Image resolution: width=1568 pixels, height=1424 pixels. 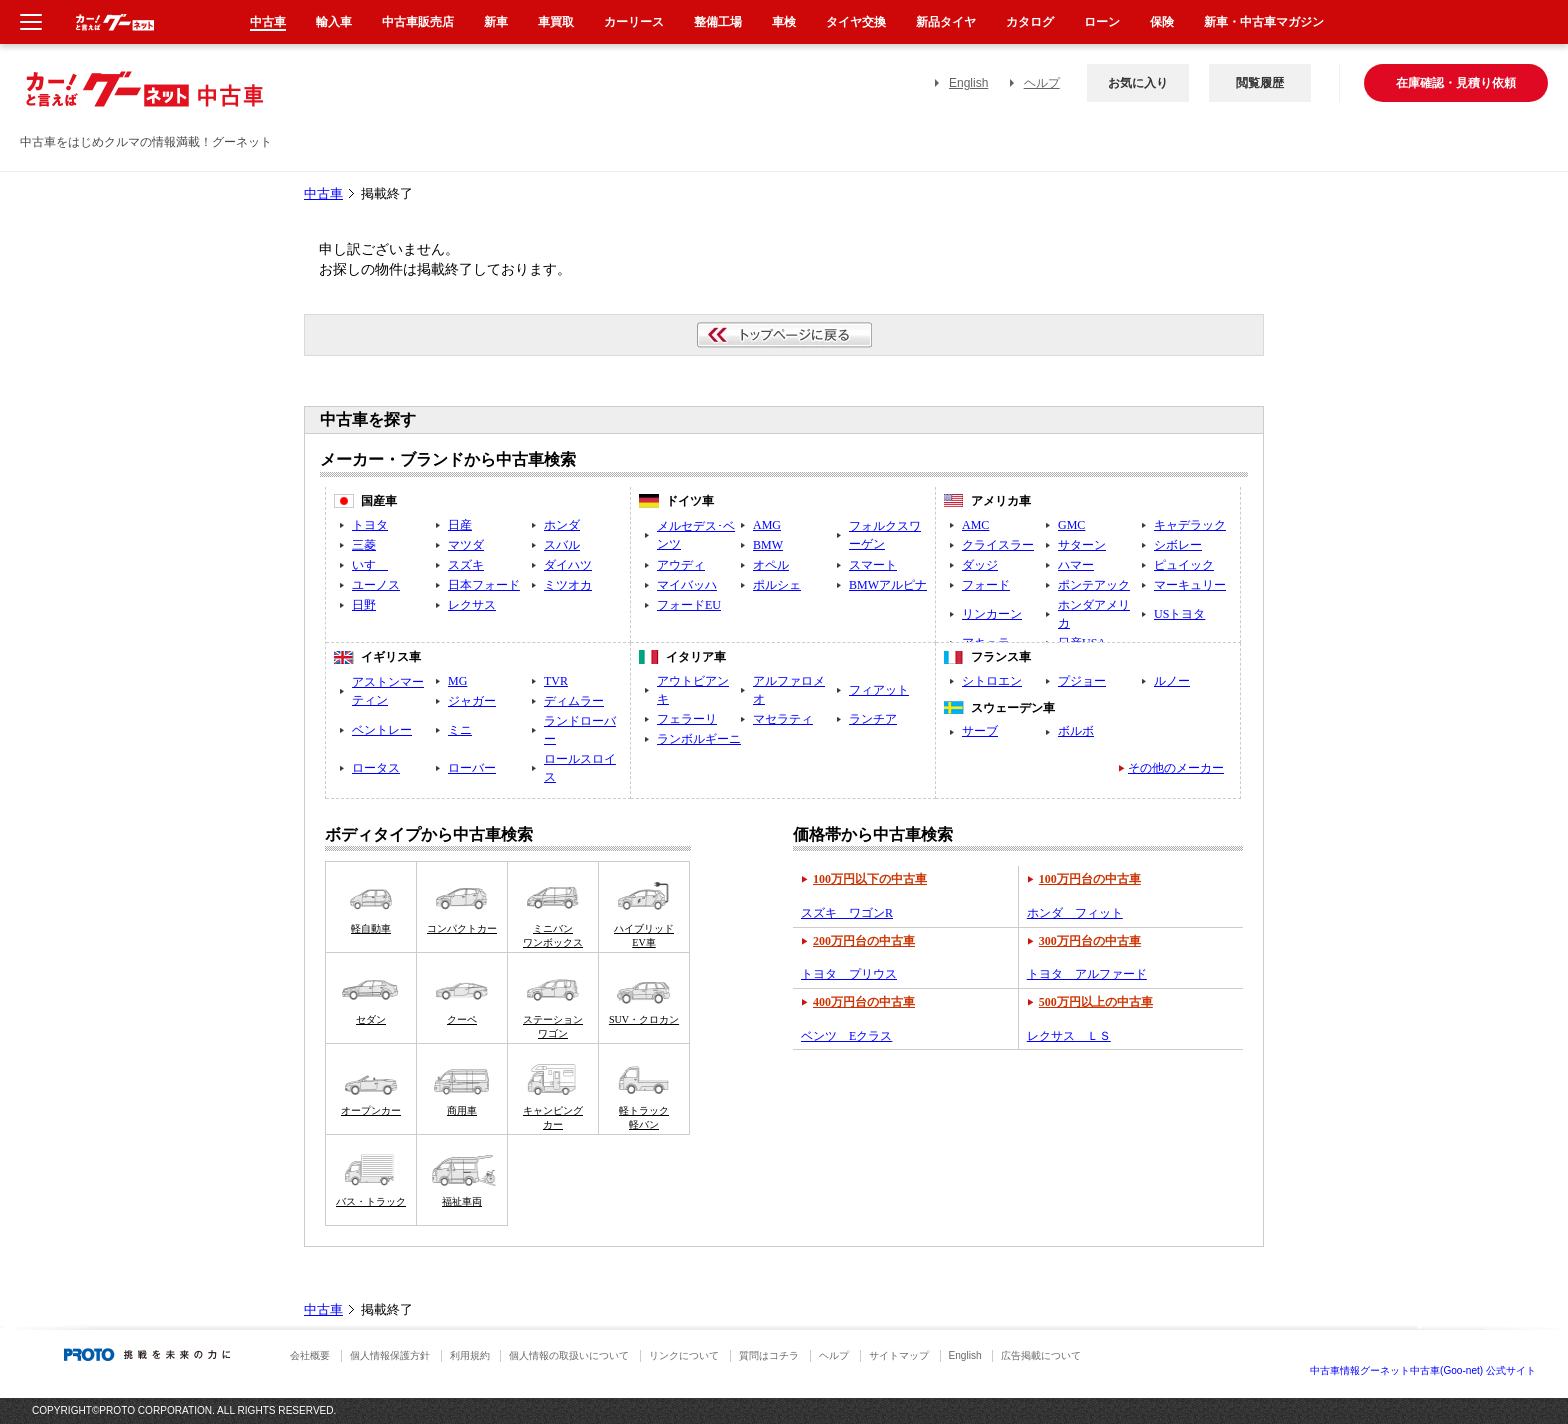 What do you see at coordinates (470, 1355) in the screenshot?
I see `利用規約` at bounding box center [470, 1355].